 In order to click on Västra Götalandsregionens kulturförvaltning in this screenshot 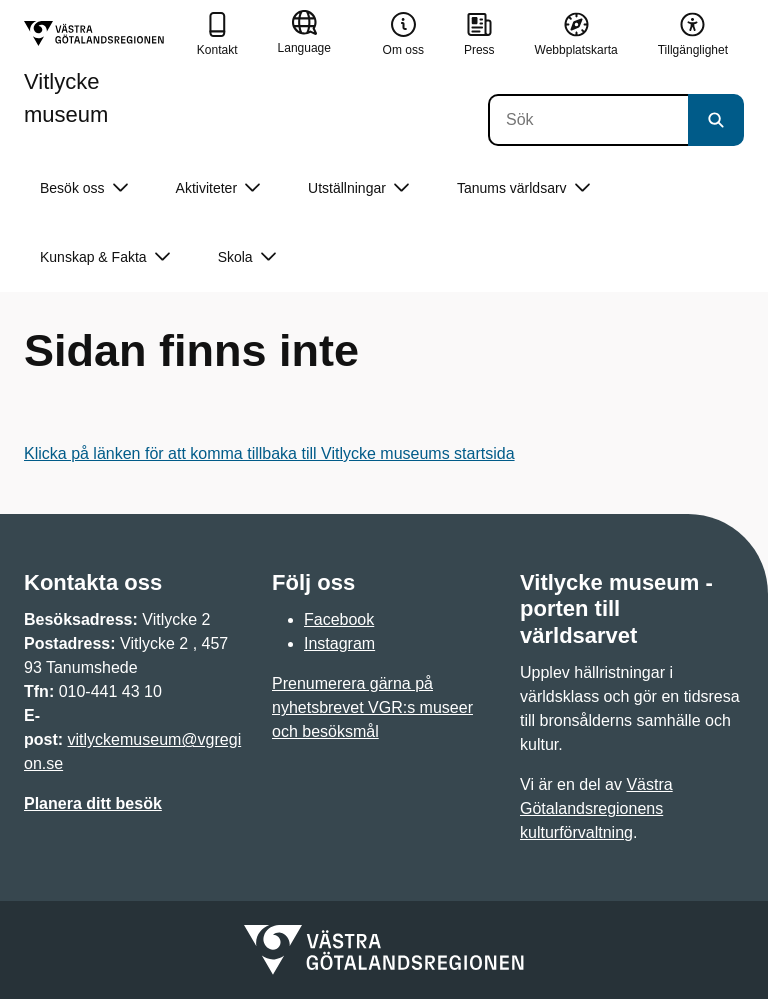, I will do `click(596, 808)`.